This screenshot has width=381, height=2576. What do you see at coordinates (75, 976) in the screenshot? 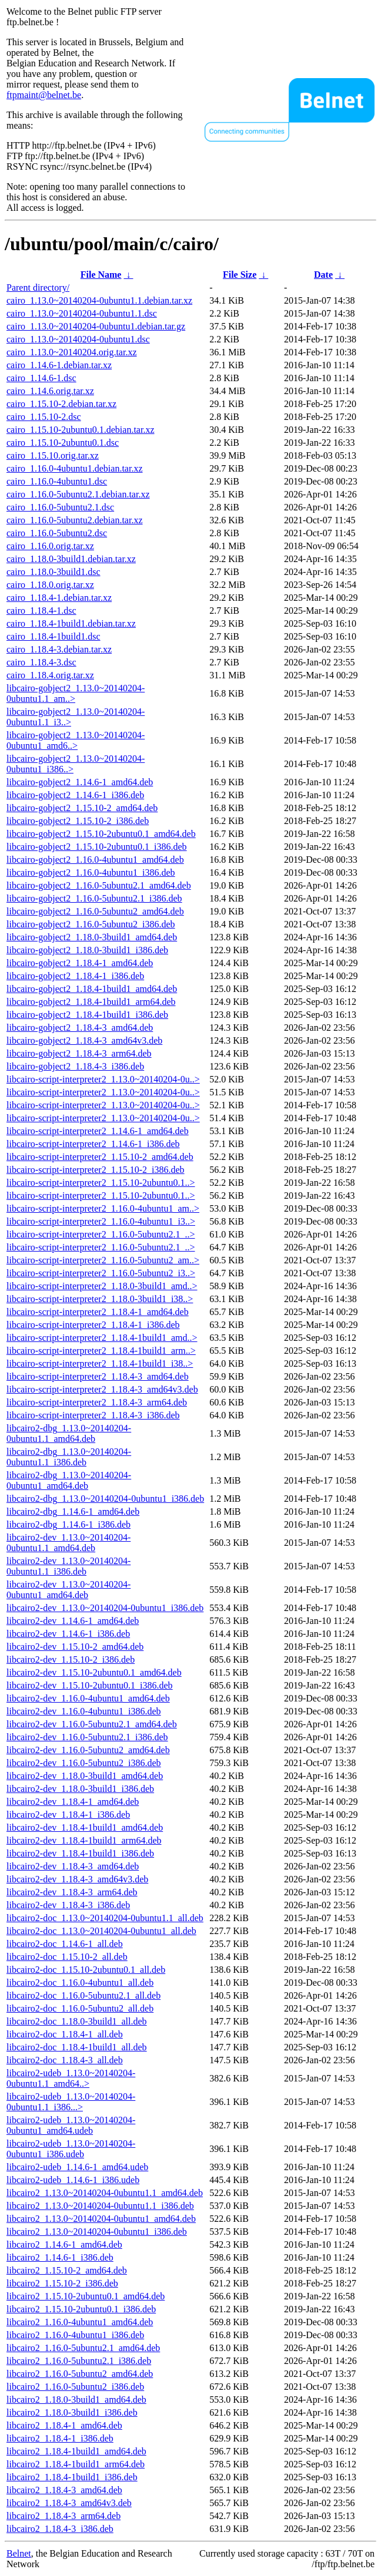
I see `libcairo-gobject2_1.18.4-1_i386.deb` at bounding box center [75, 976].